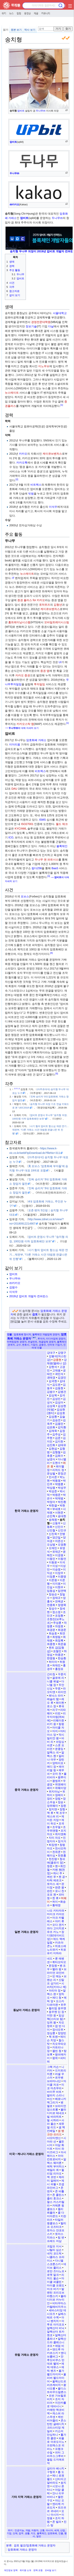 The image size is (74, 2576). What do you see at coordinates (27, 2533) in the screenshot?
I see `생활` at bounding box center [27, 2533].